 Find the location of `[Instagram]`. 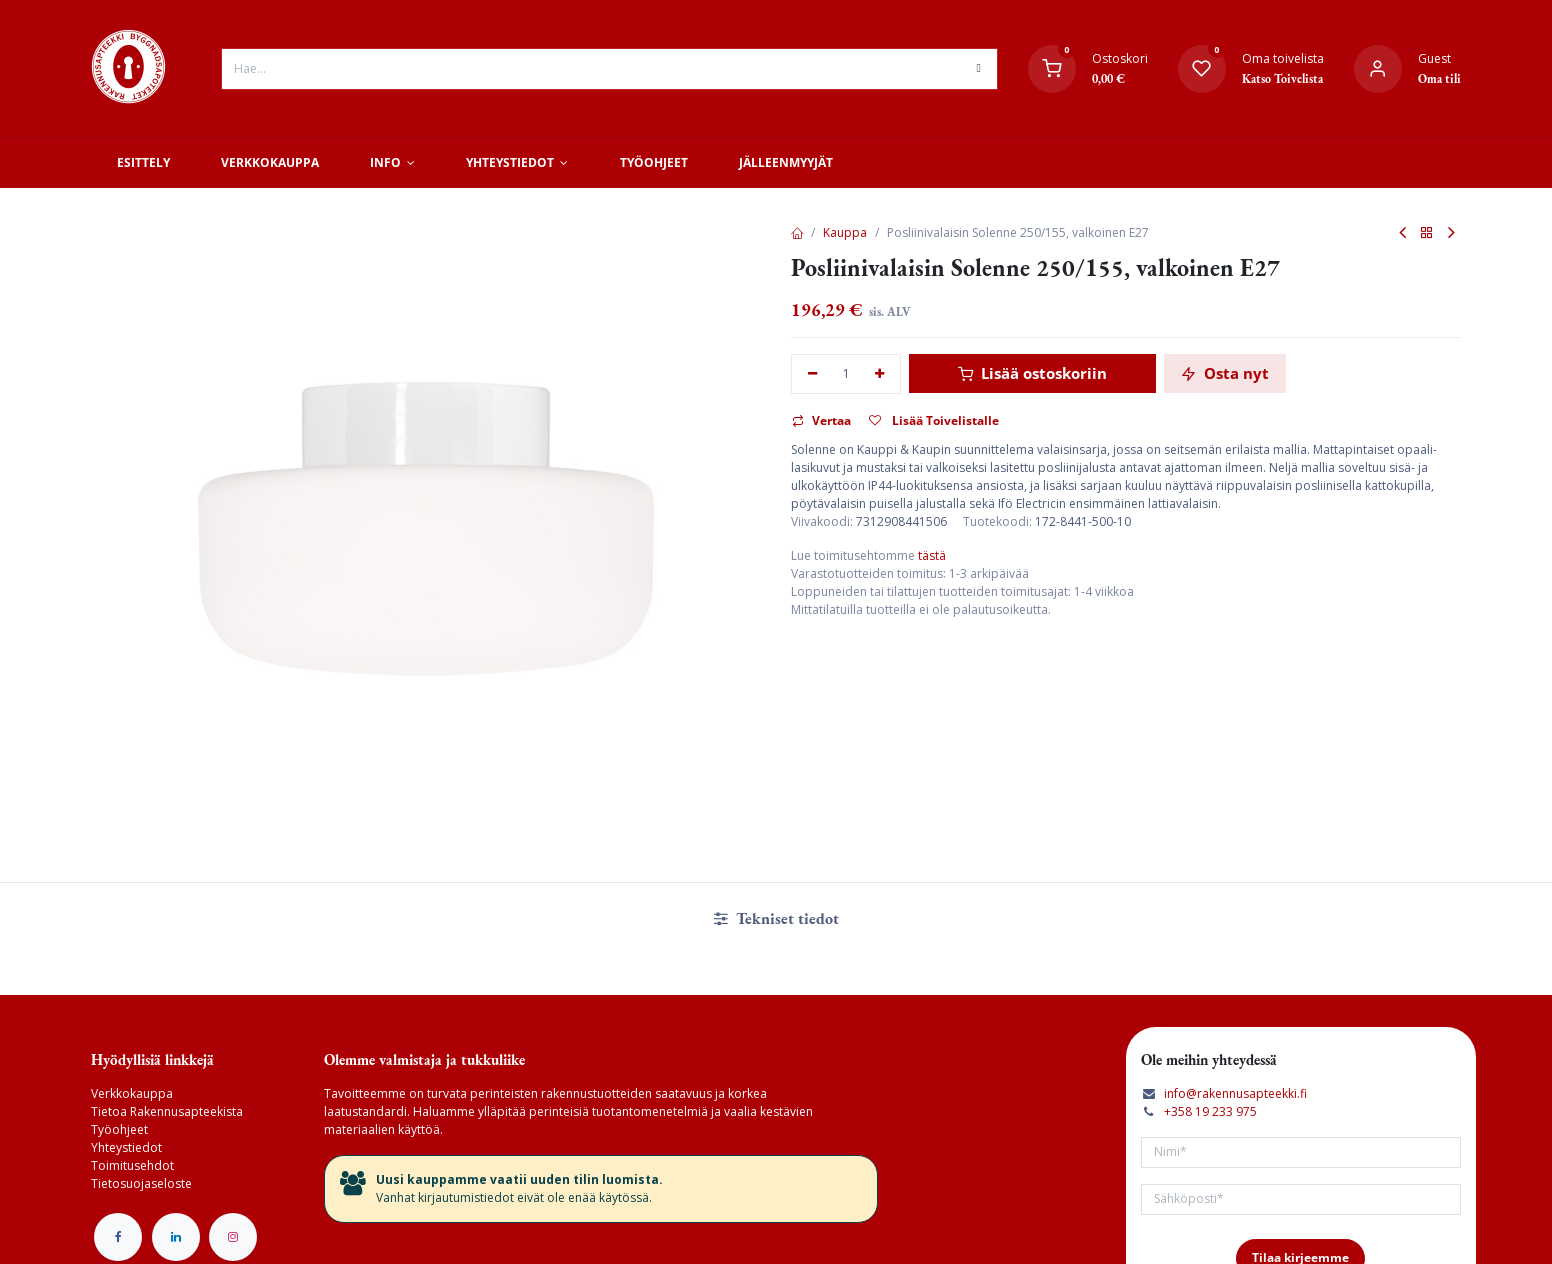

[Instagram] is located at coordinates (233, 1237).